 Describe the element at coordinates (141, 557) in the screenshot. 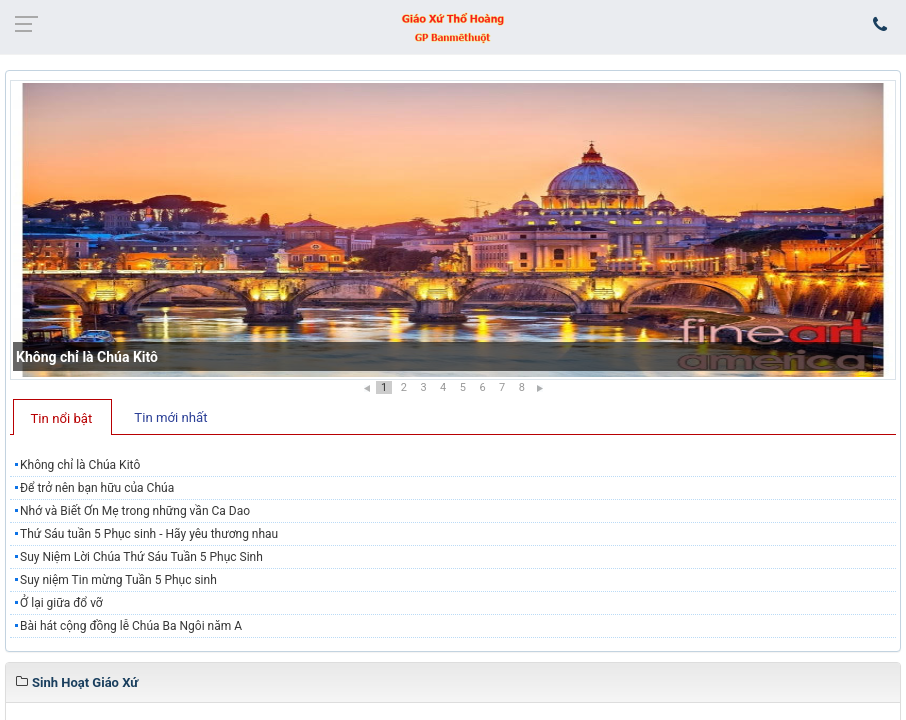

I see `Suy Niệm Lời Chúa Thứ Sáu Tuần 5 Phục Sinh` at that location.